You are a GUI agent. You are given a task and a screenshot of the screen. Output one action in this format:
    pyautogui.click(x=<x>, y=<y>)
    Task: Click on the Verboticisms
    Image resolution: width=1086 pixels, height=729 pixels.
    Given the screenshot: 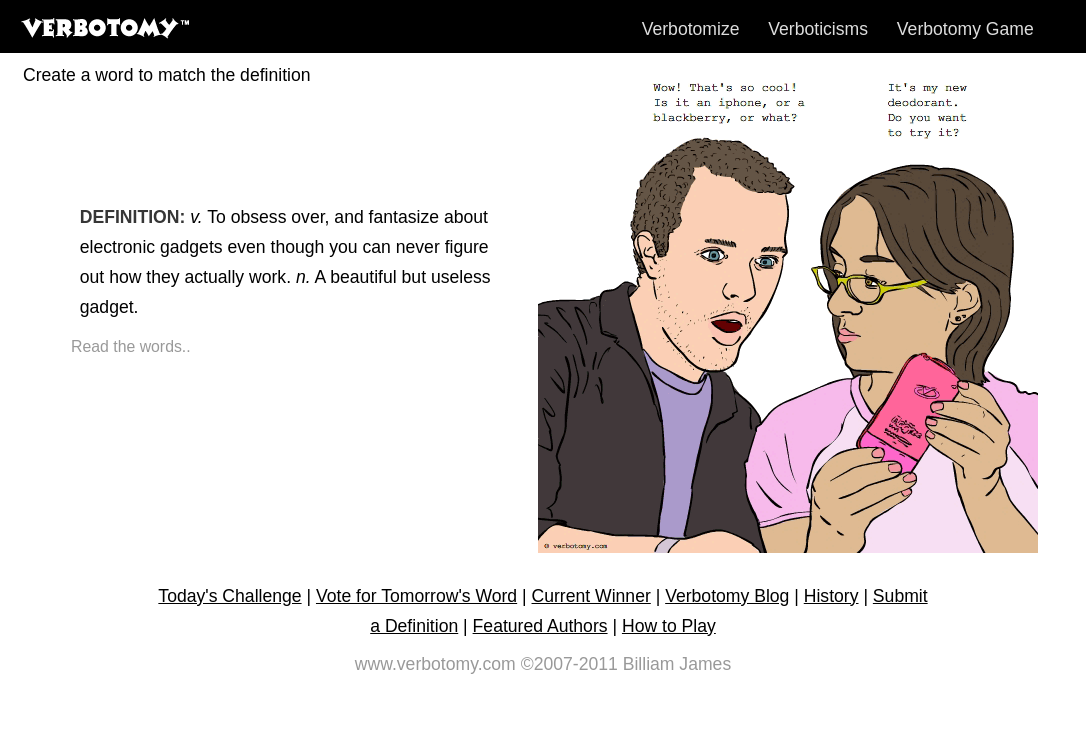 What is the action you would take?
    pyautogui.click(x=818, y=29)
    